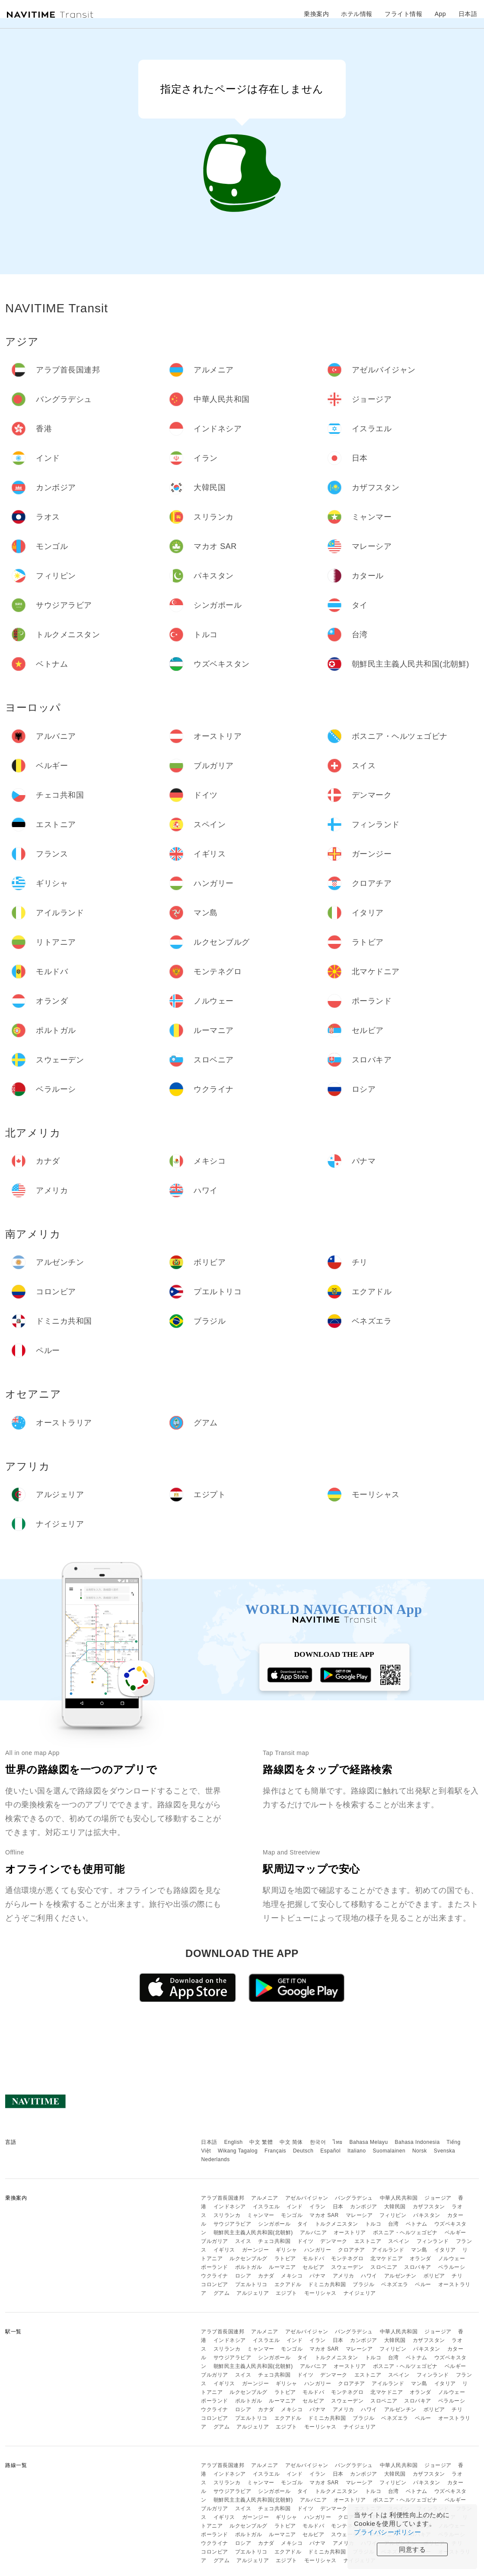  I want to click on イラン, so click(317, 2207).